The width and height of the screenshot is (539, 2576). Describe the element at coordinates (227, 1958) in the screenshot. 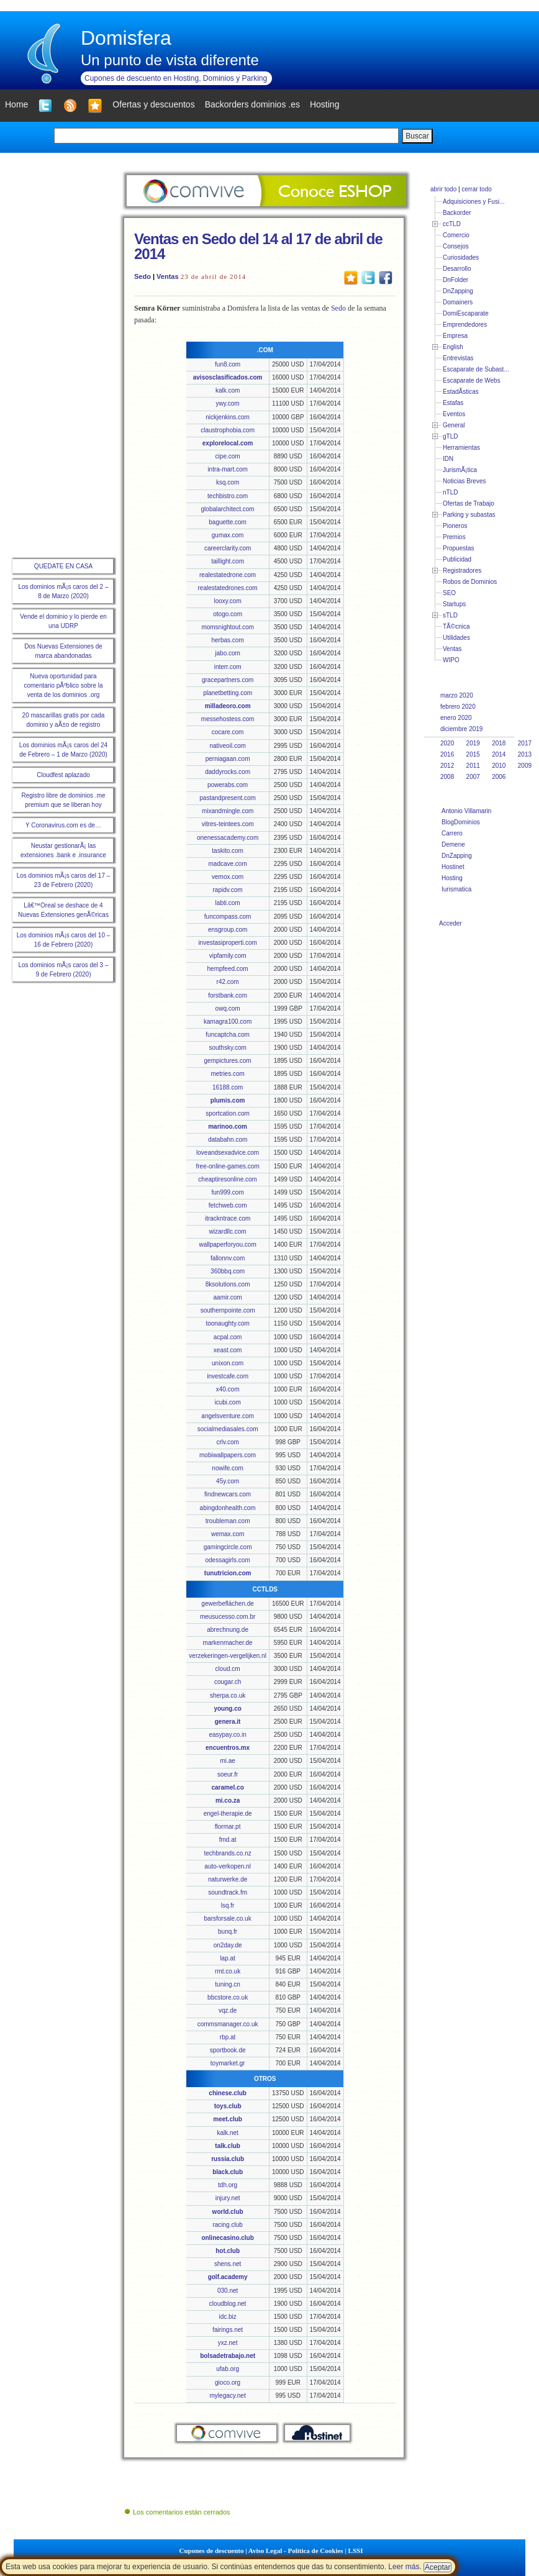

I see `lap.at` at that location.